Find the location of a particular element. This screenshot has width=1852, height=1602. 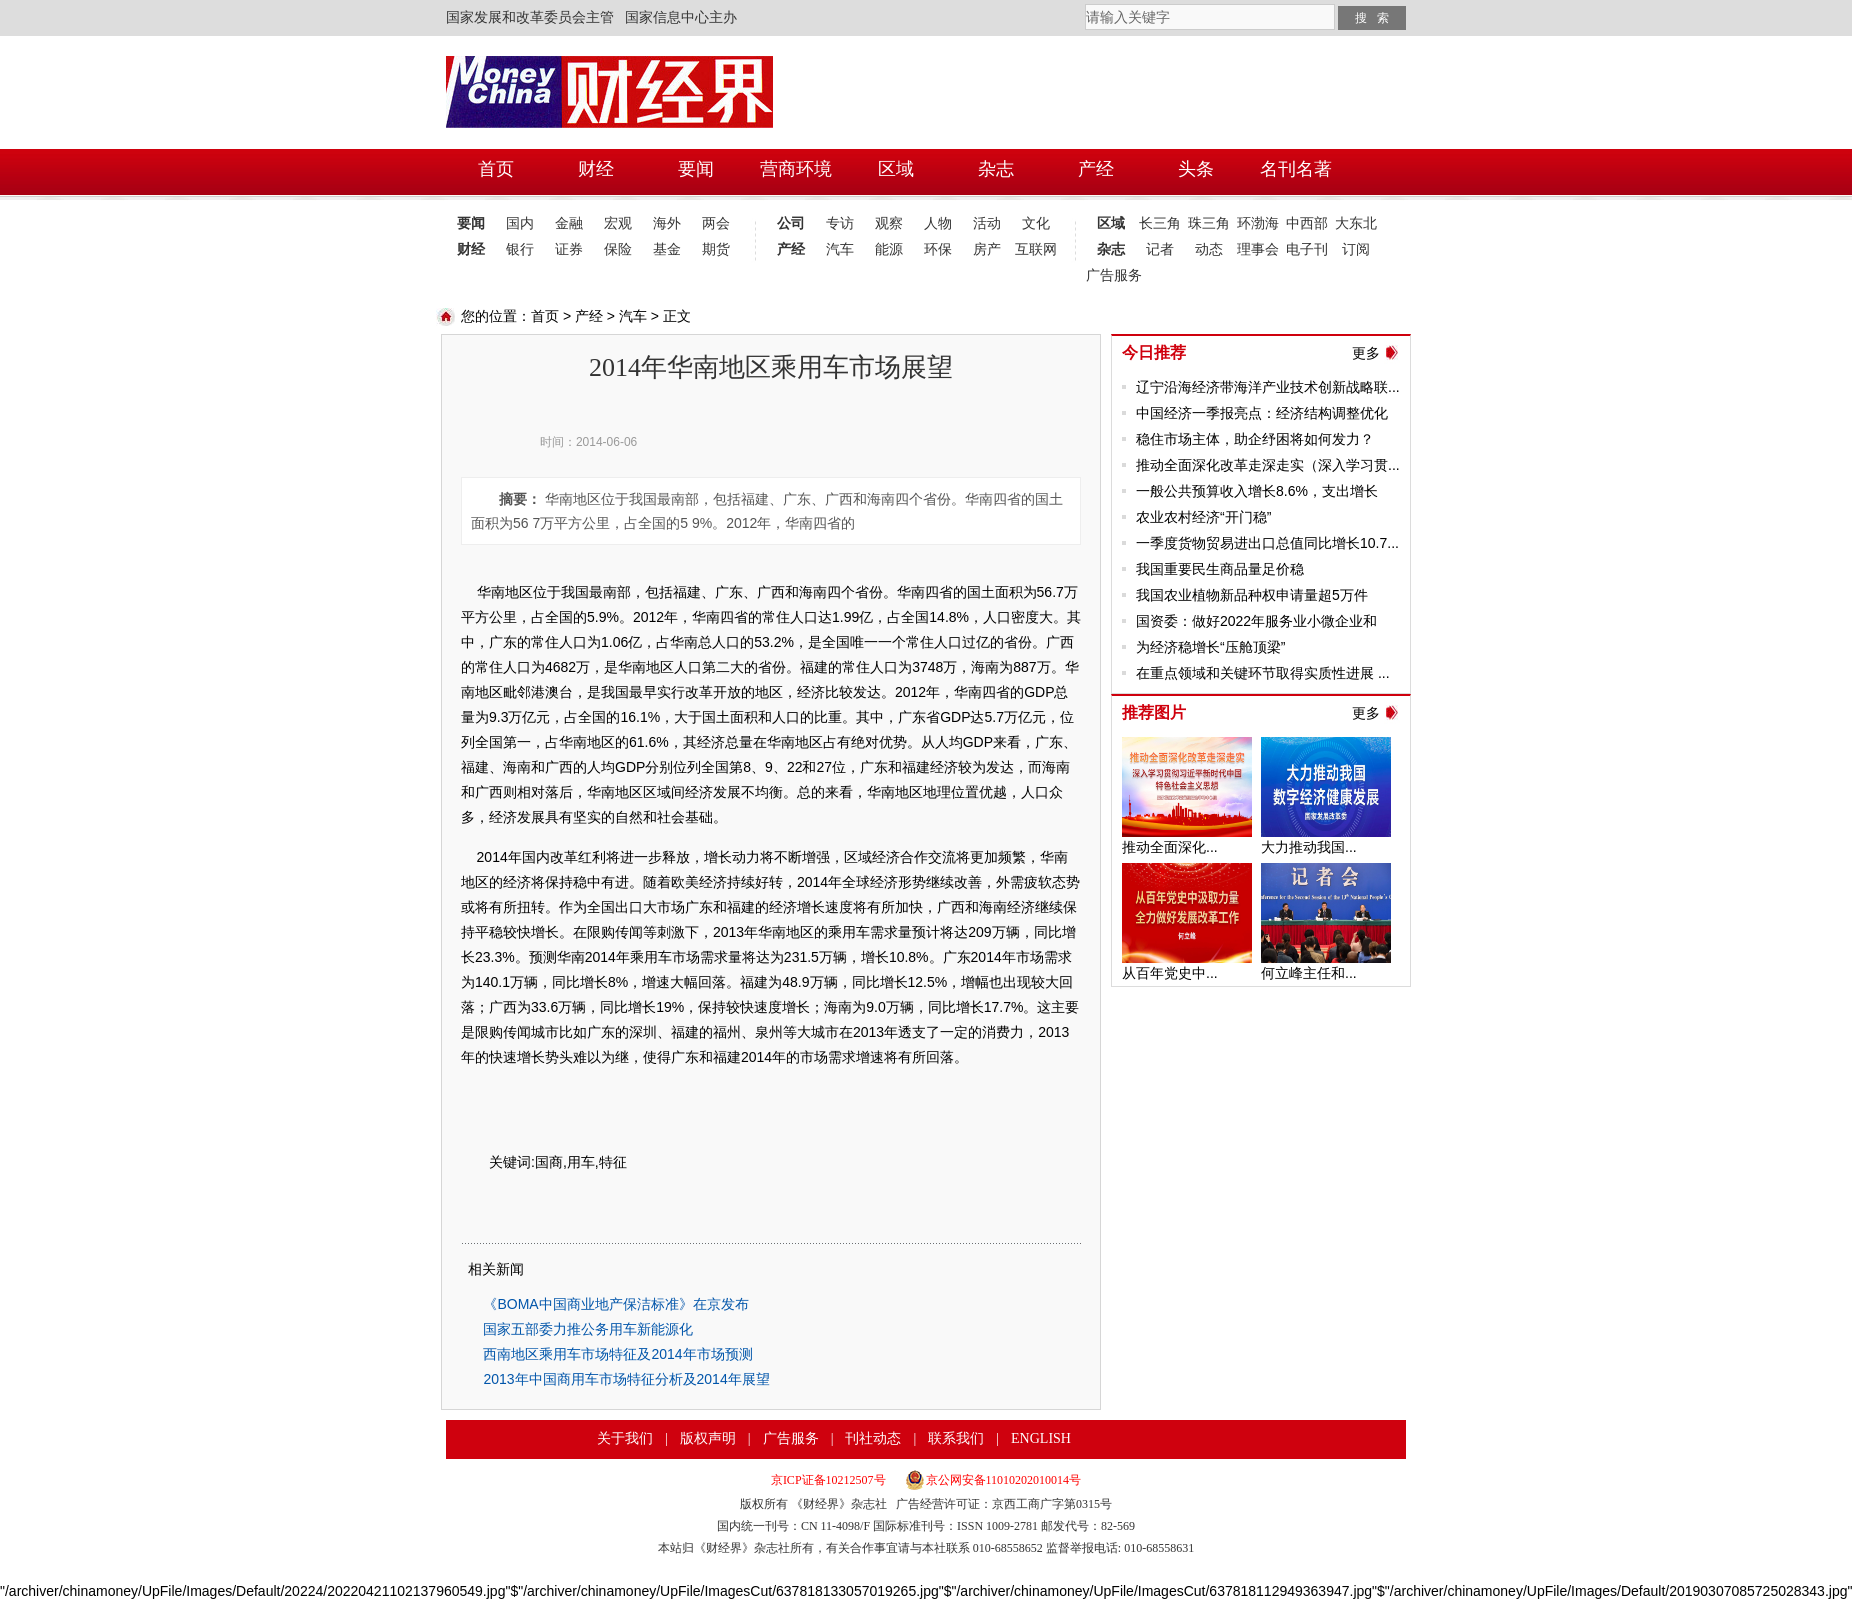

稳住市场主体，助企纾困将如何发力？ is located at coordinates (1255, 439).